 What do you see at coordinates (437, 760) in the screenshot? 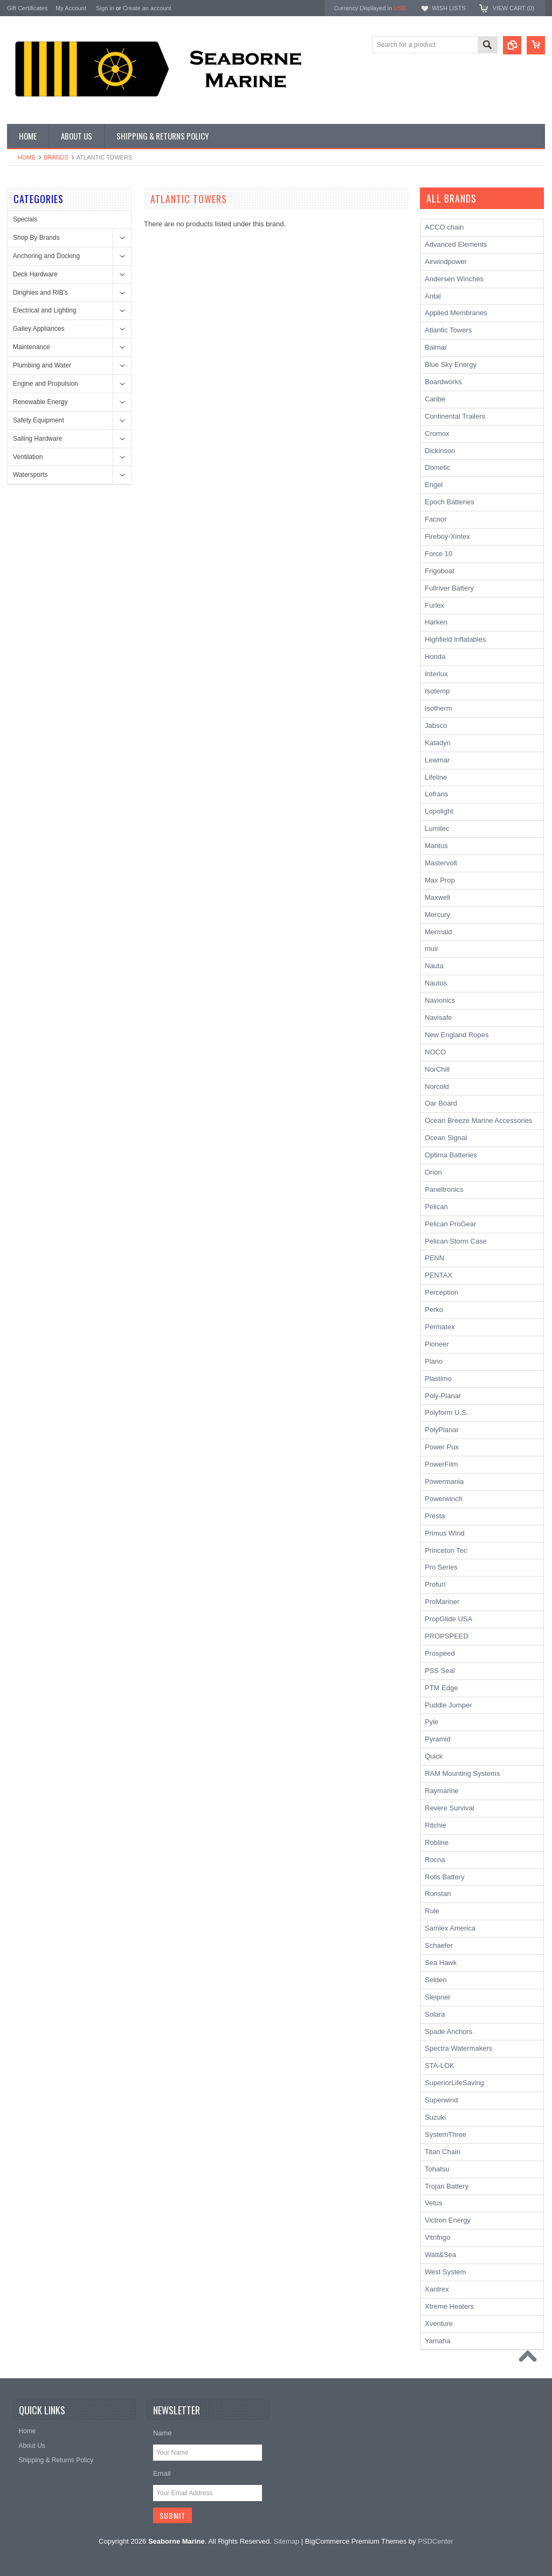
I see `Lewmar` at bounding box center [437, 760].